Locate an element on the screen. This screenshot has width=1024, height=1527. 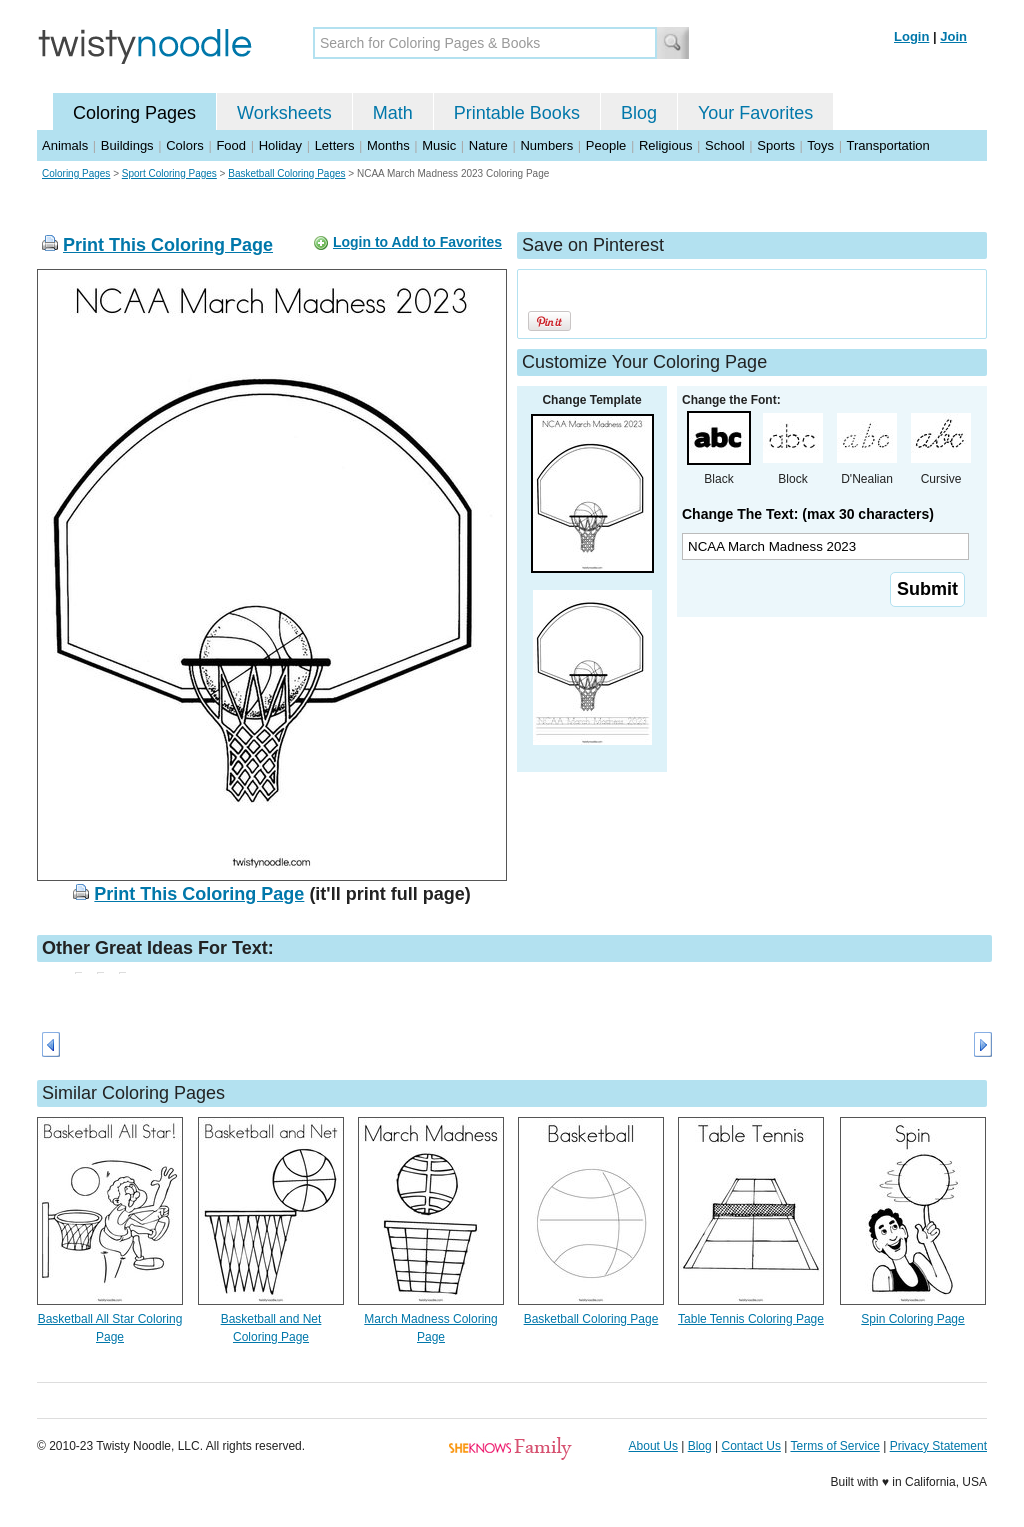
About Us is located at coordinates (653, 1446).